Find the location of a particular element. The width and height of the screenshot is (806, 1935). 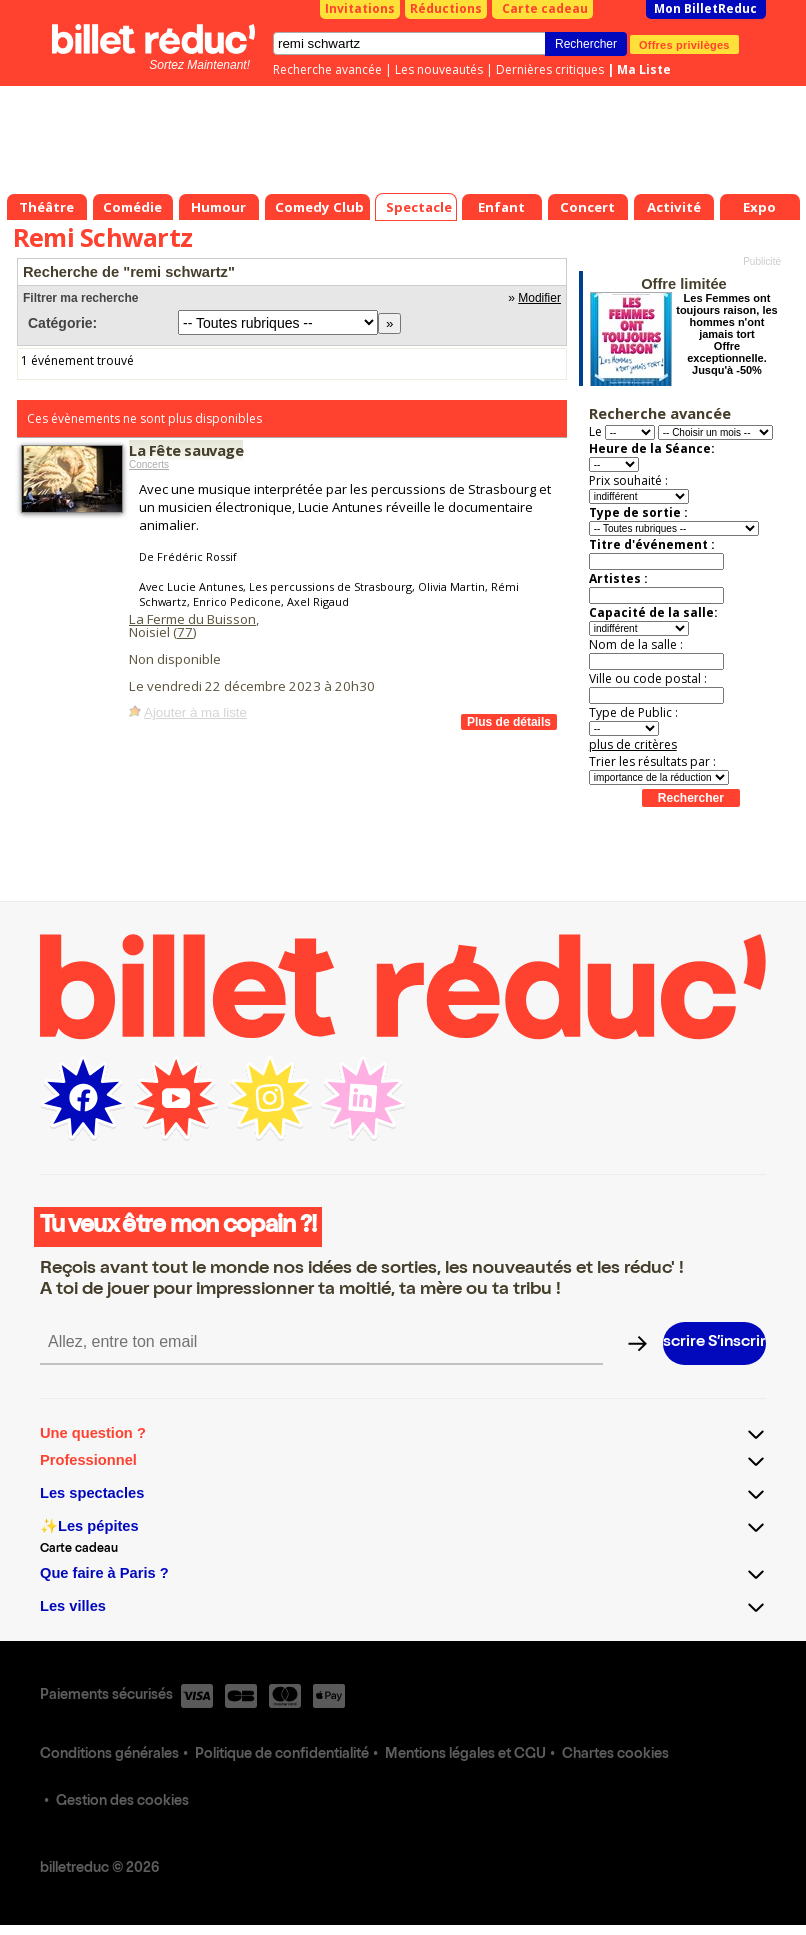

Recherche avancée is located at coordinates (327, 69).